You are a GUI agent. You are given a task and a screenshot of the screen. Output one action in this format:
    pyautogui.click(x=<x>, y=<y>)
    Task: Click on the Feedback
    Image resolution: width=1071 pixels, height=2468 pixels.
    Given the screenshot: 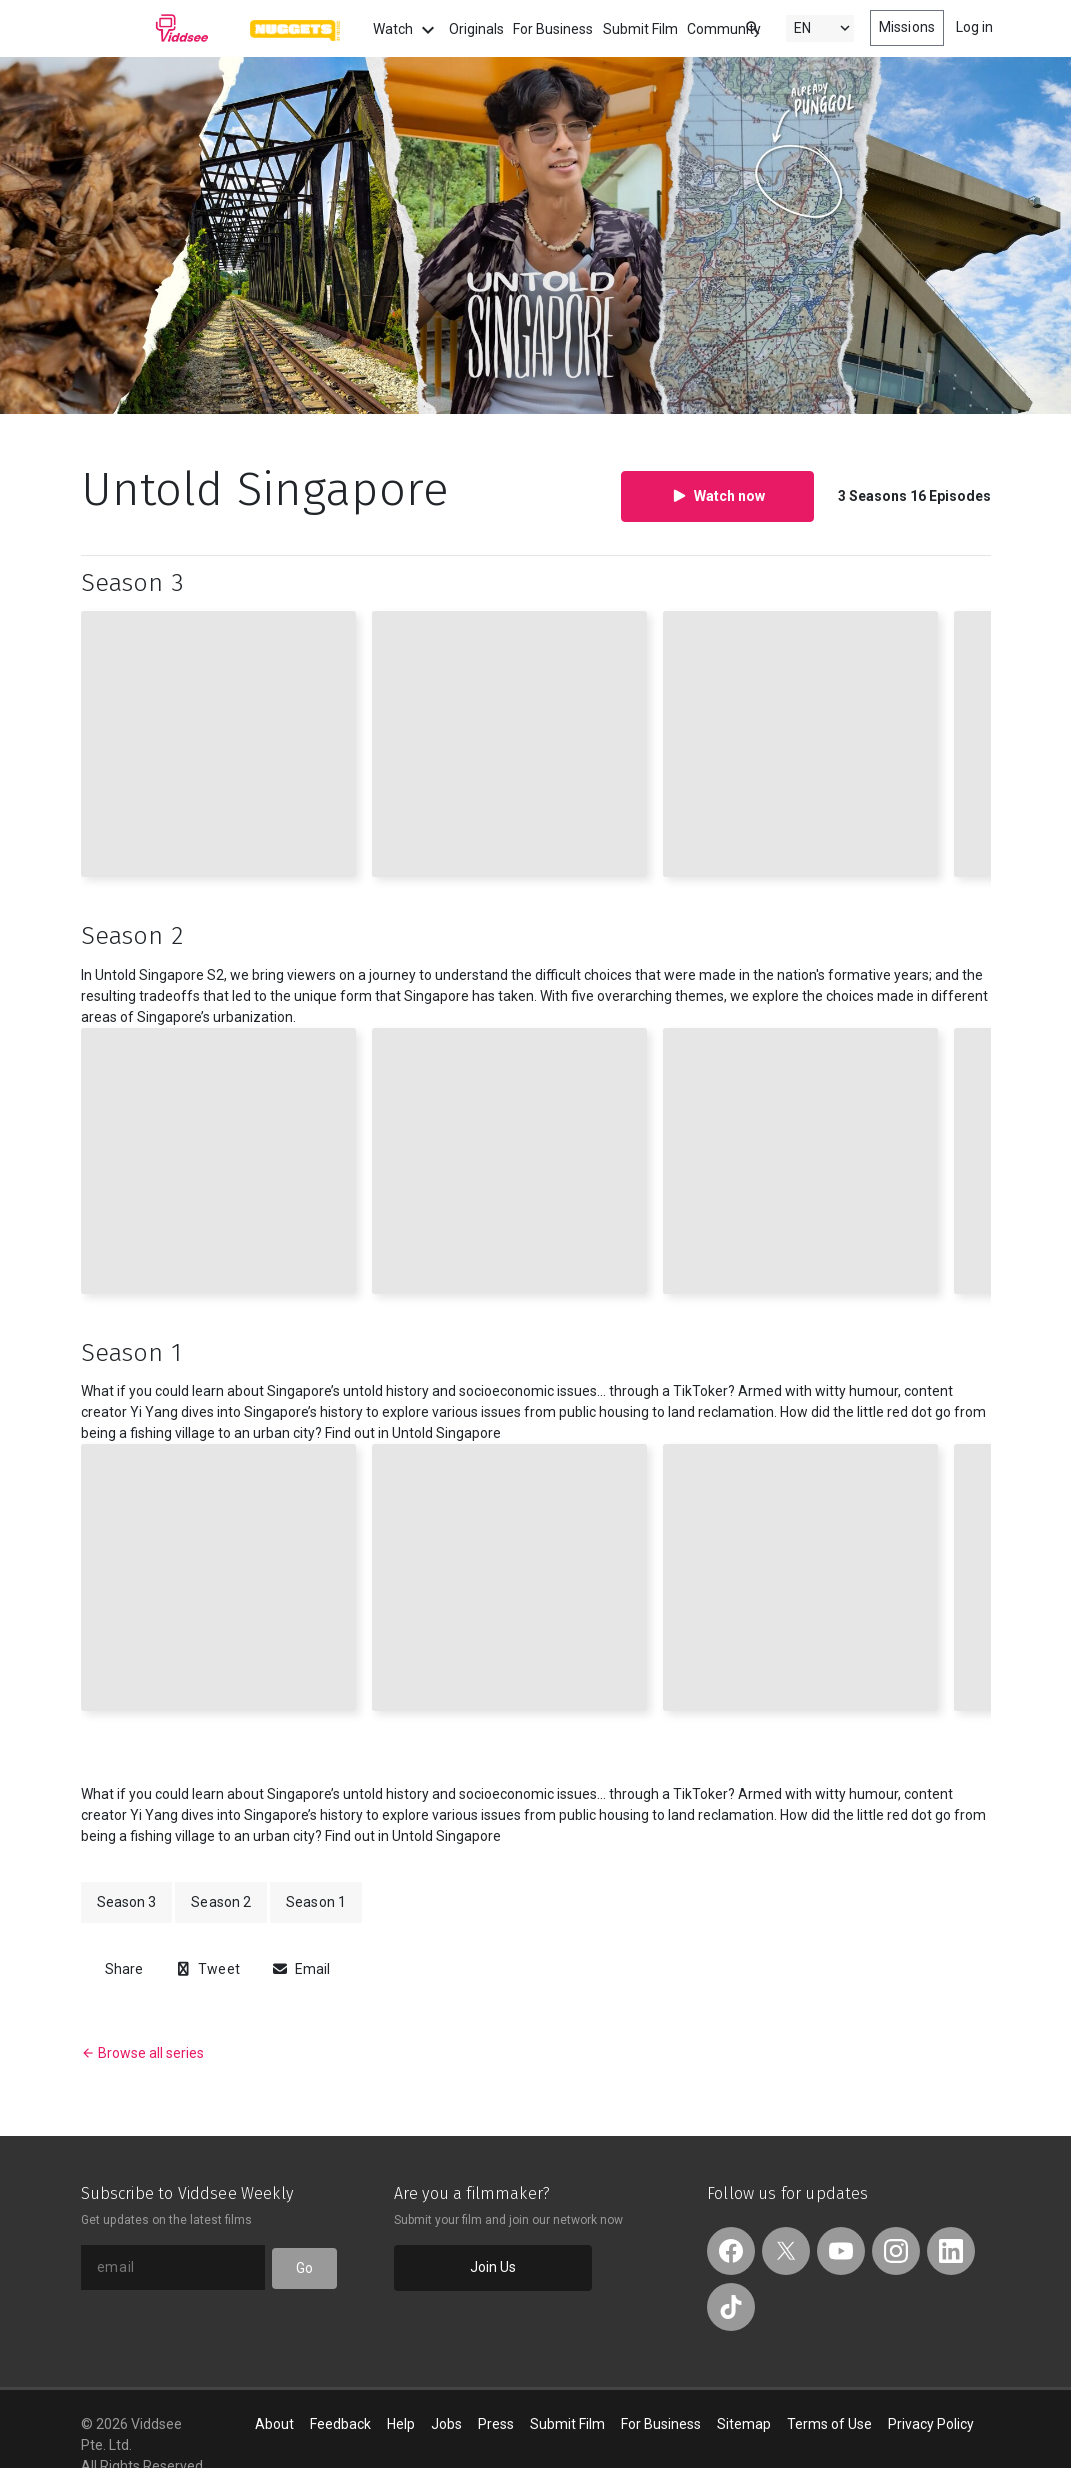 What is the action you would take?
    pyautogui.click(x=340, y=2424)
    